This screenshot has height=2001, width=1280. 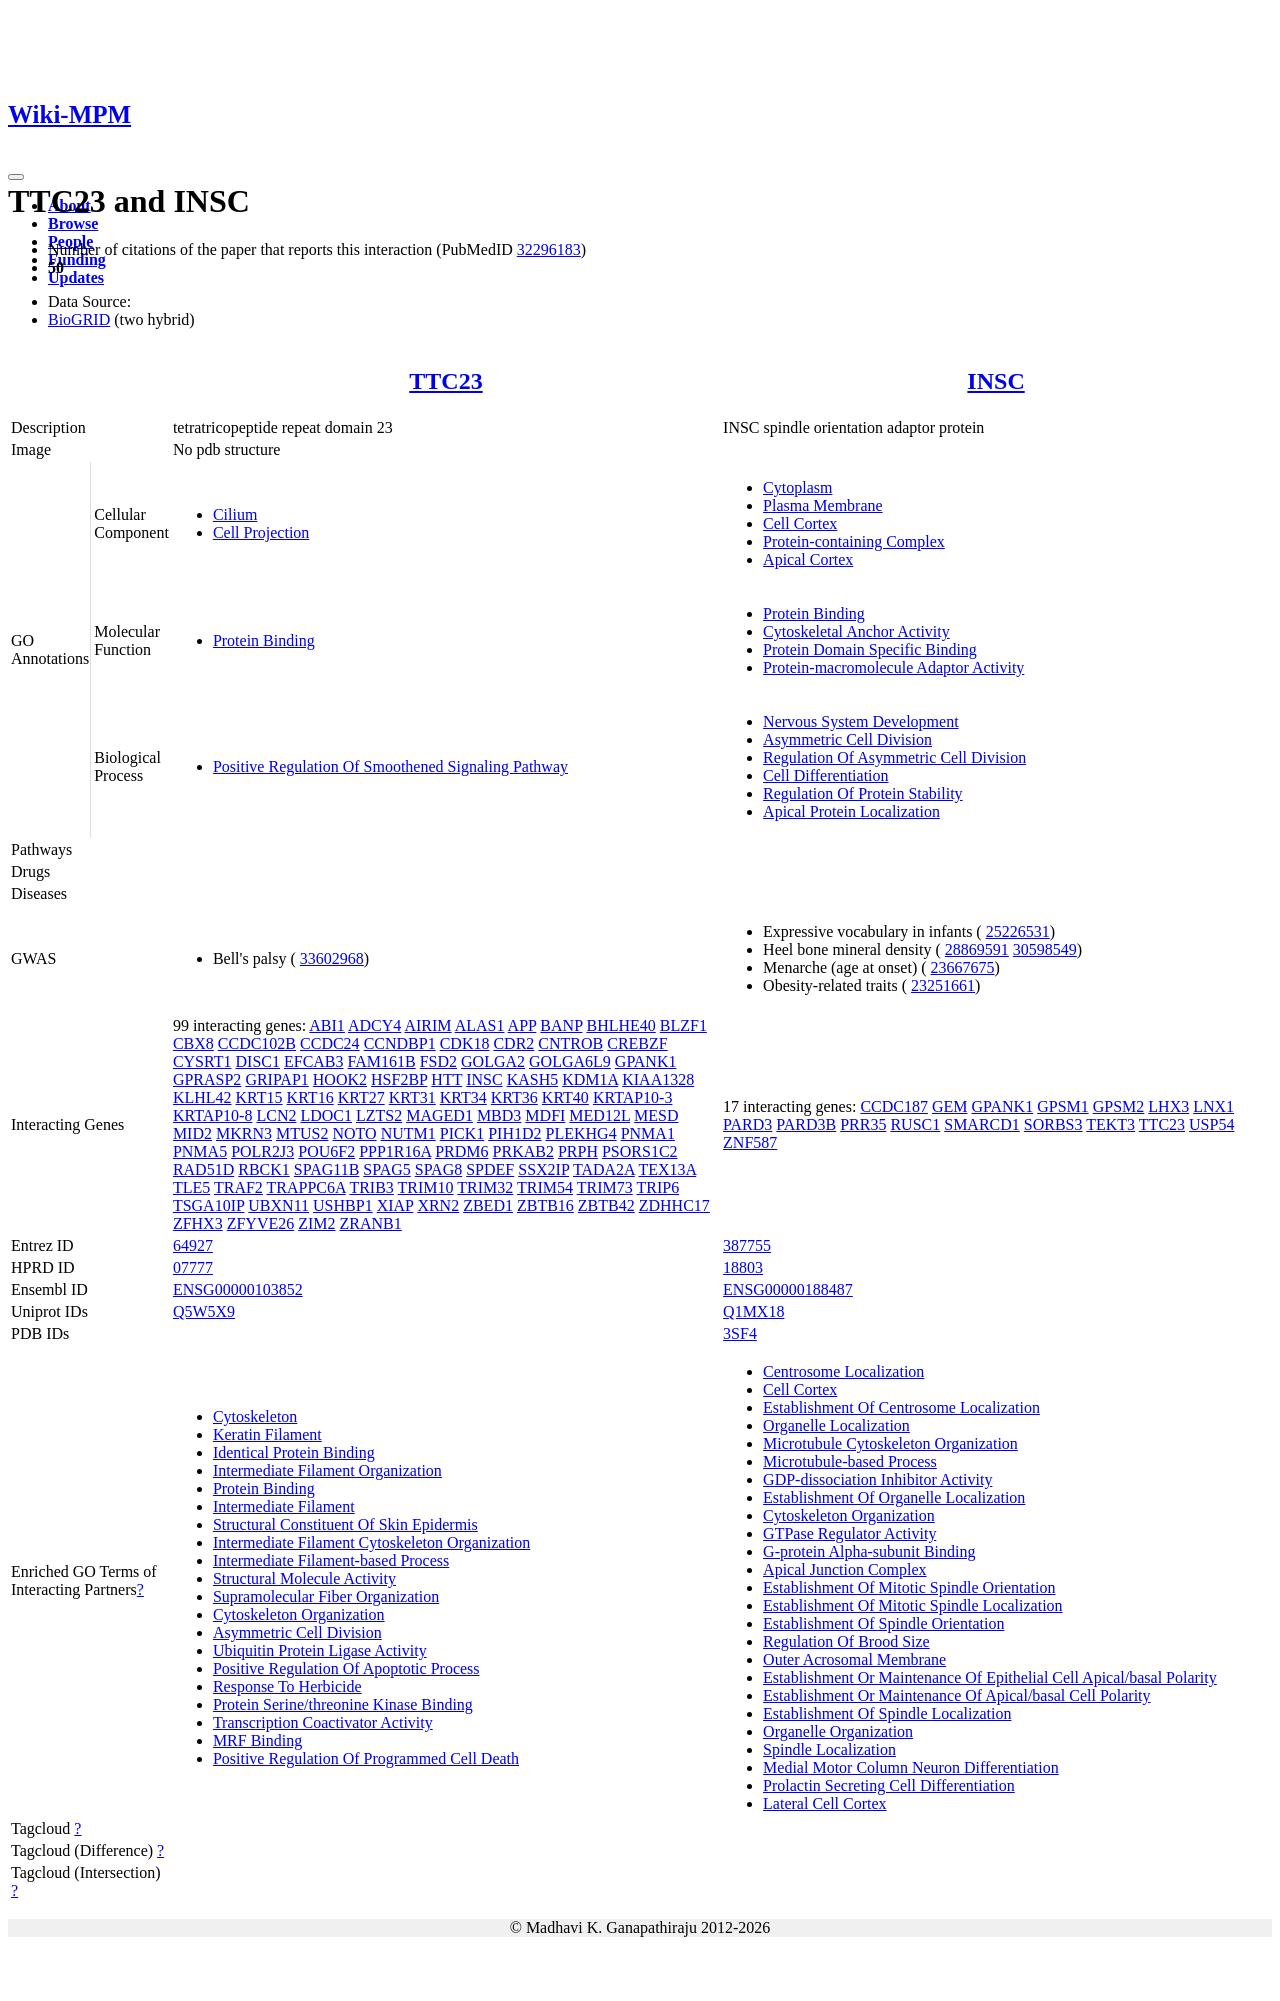 What do you see at coordinates (438, 1061) in the screenshot?
I see `FSD2` at bounding box center [438, 1061].